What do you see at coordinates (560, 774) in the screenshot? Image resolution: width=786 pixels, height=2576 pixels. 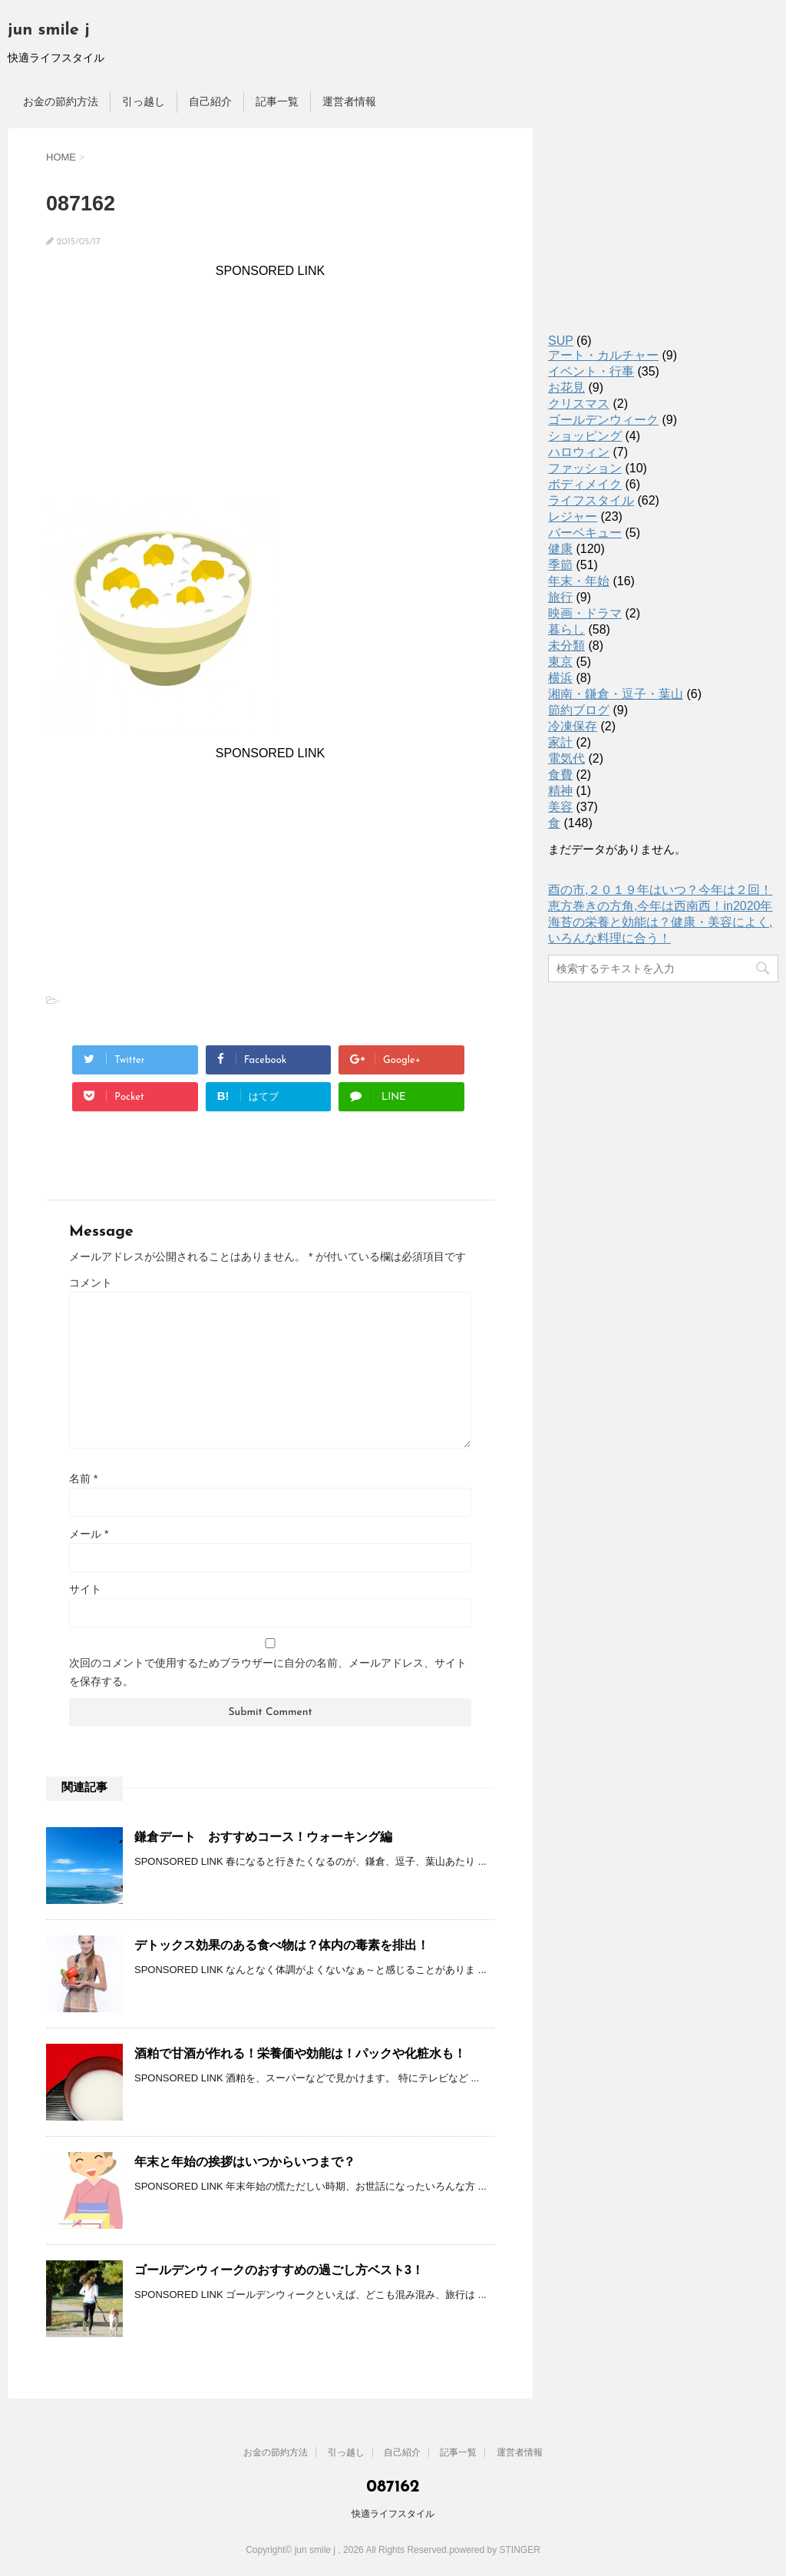 I see `食費` at bounding box center [560, 774].